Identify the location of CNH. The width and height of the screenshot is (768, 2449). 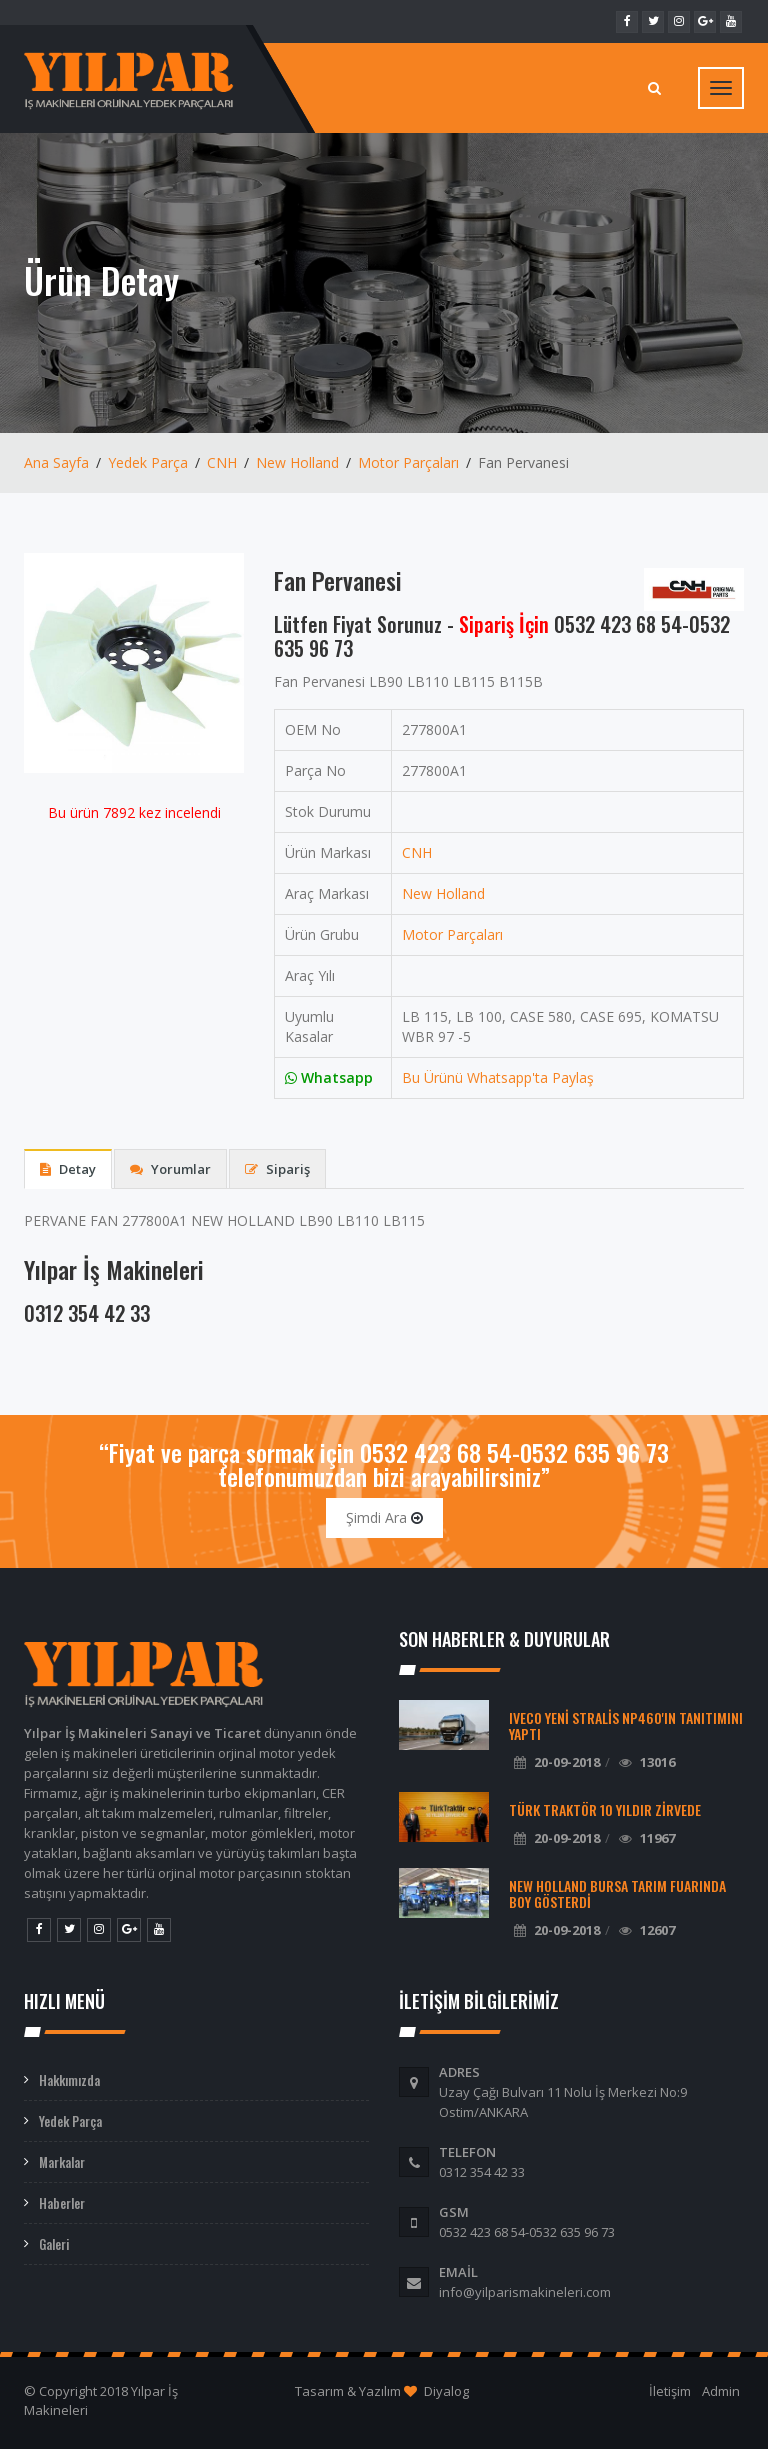
(222, 462).